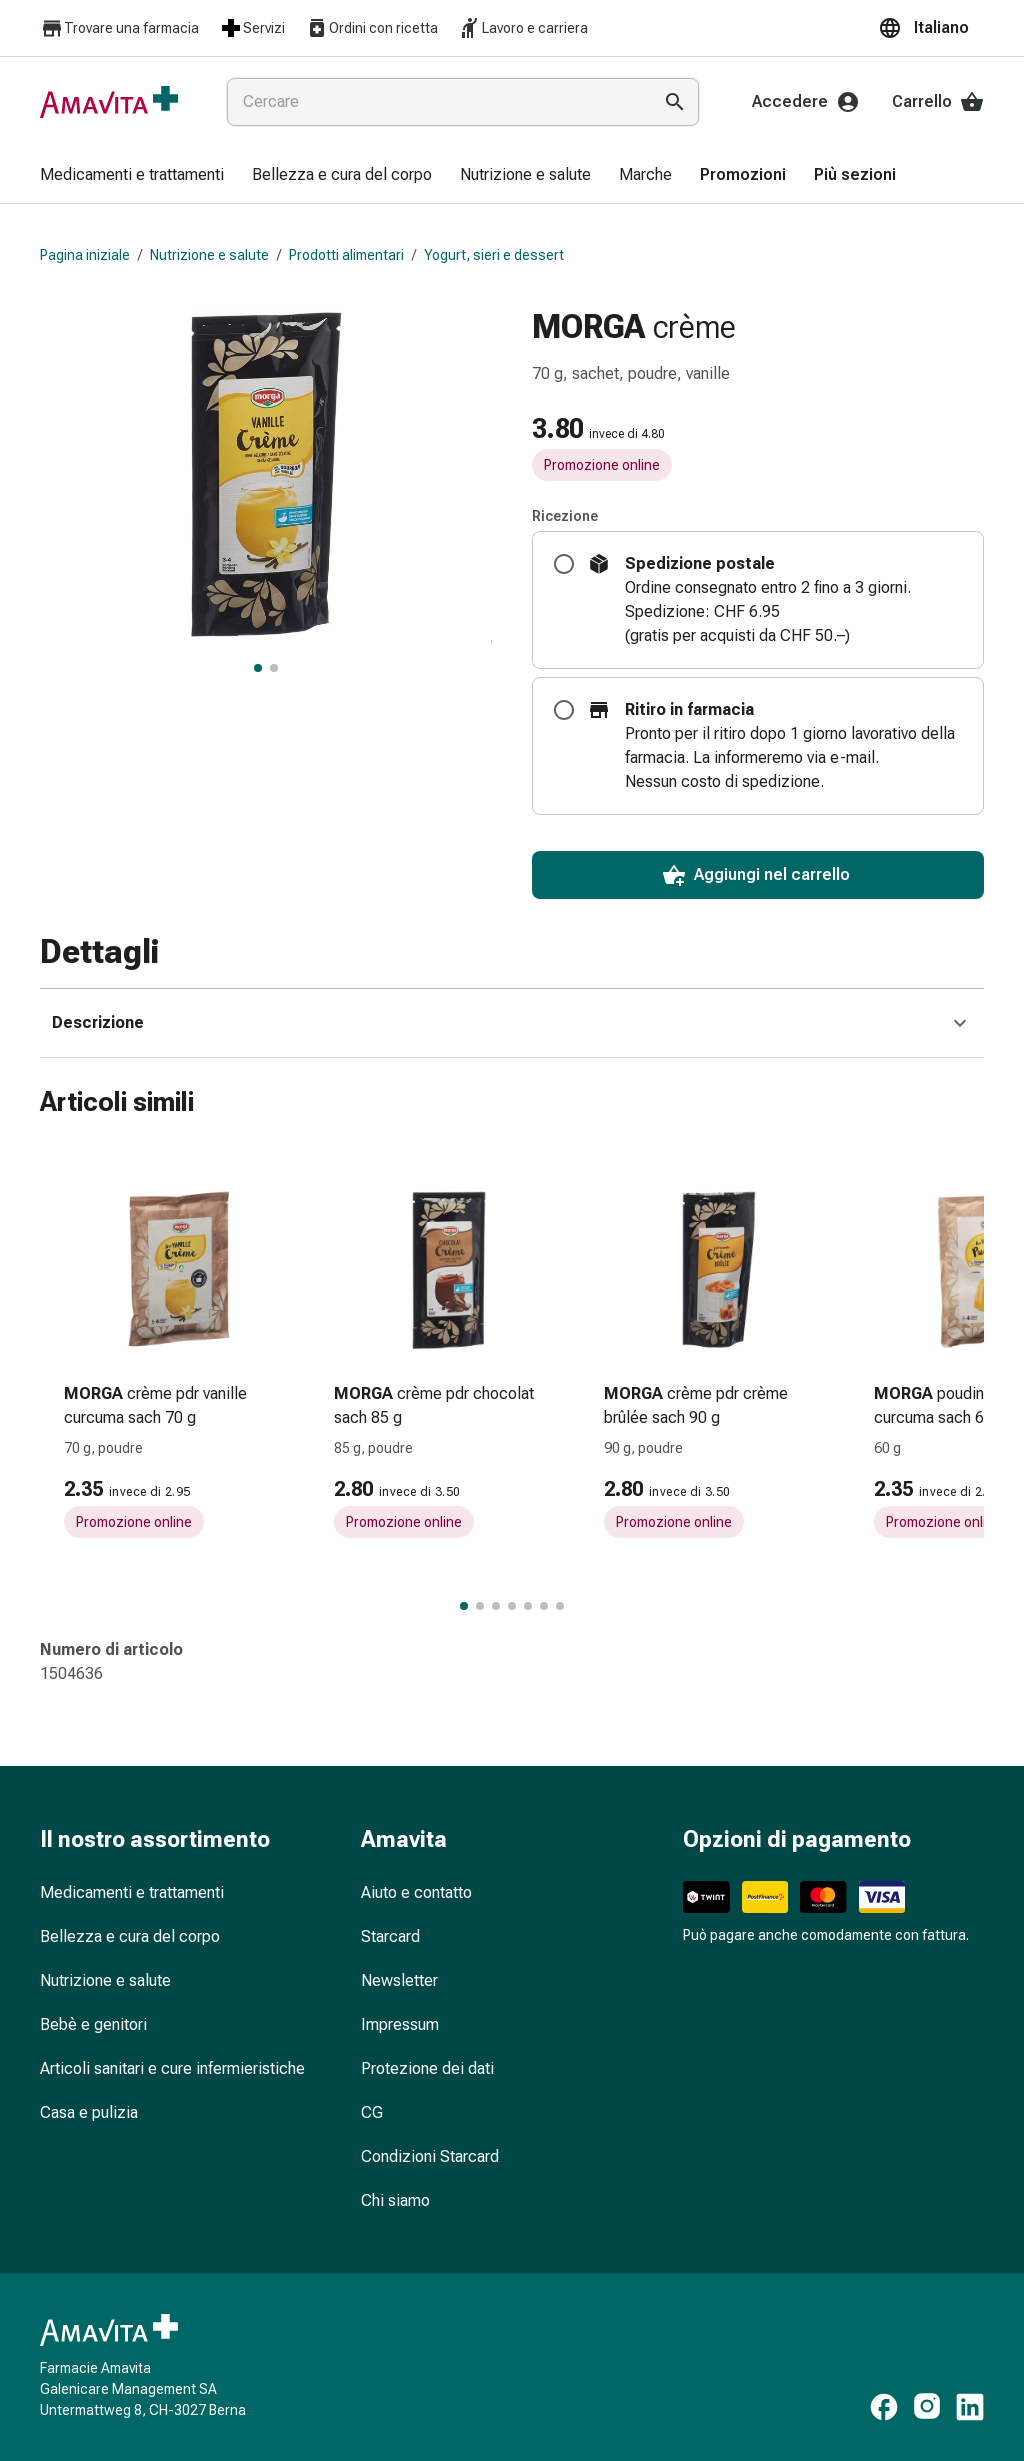 Image resolution: width=1024 pixels, height=2461 pixels. Describe the element at coordinates (435, 102) in the screenshot. I see `[combobox]` at that location.